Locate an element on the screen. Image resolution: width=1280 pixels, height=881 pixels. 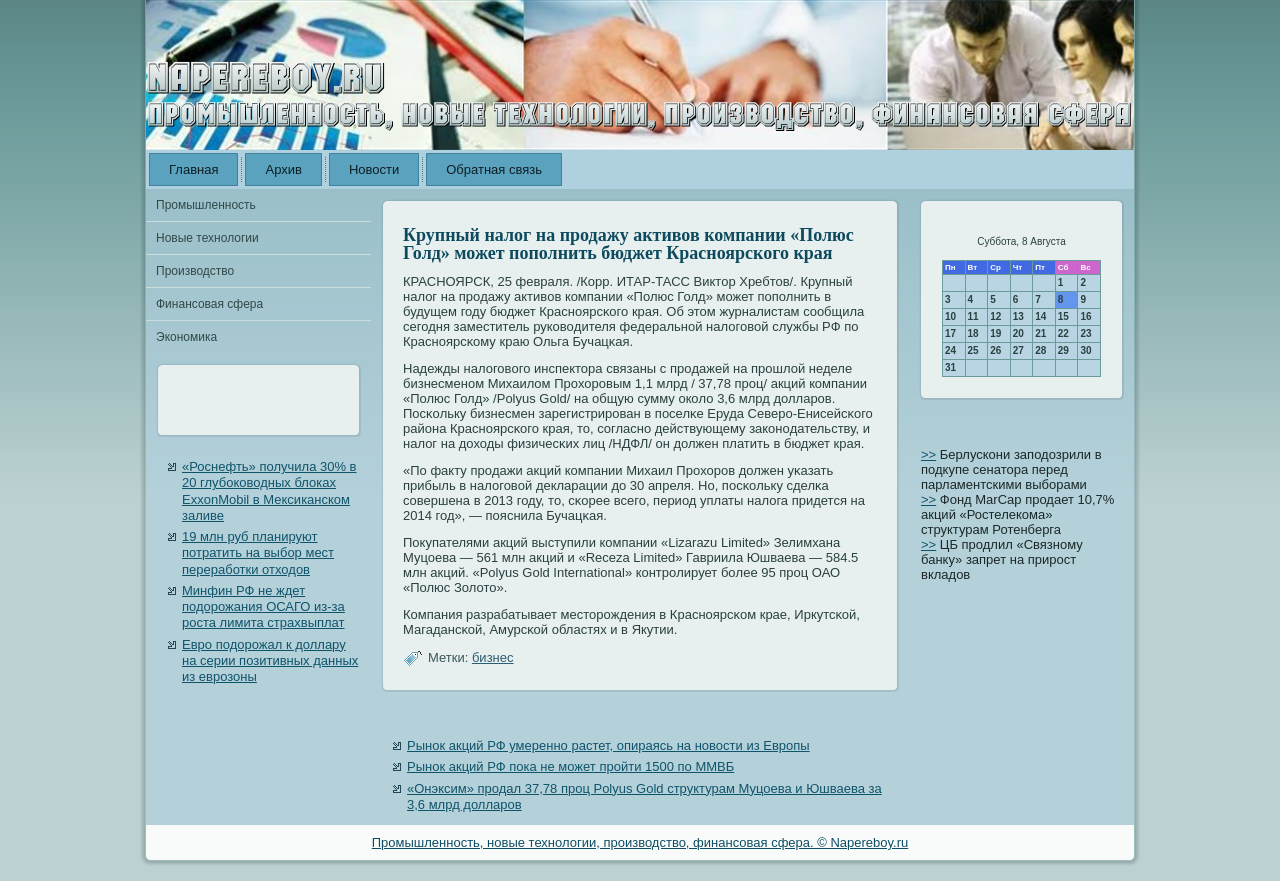
Рынок акций РФ пока не может пройти 1500 по ММВБ is located at coordinates (570, 766).